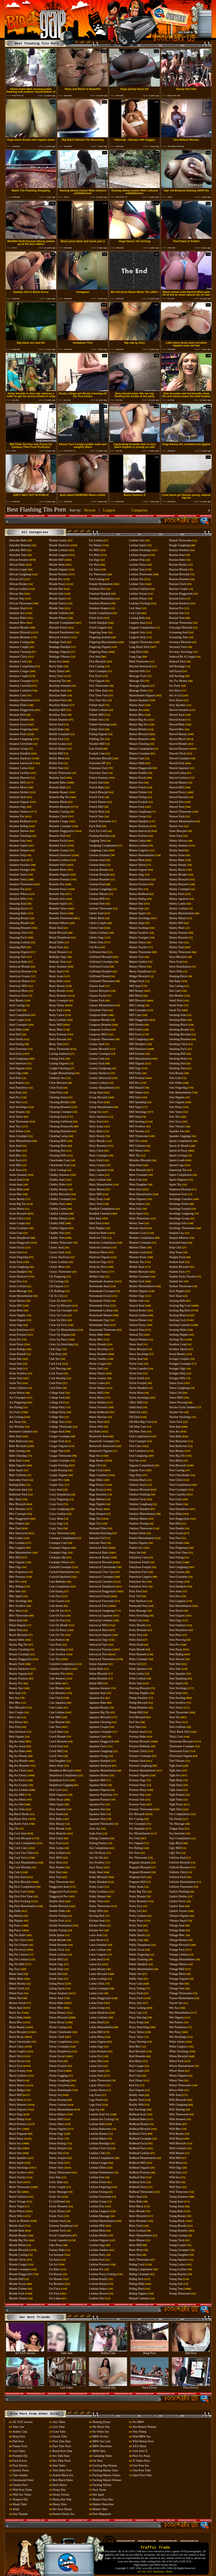 The image size is (216, 2576). I want to click on Latina Ass, so click(95, 1964).